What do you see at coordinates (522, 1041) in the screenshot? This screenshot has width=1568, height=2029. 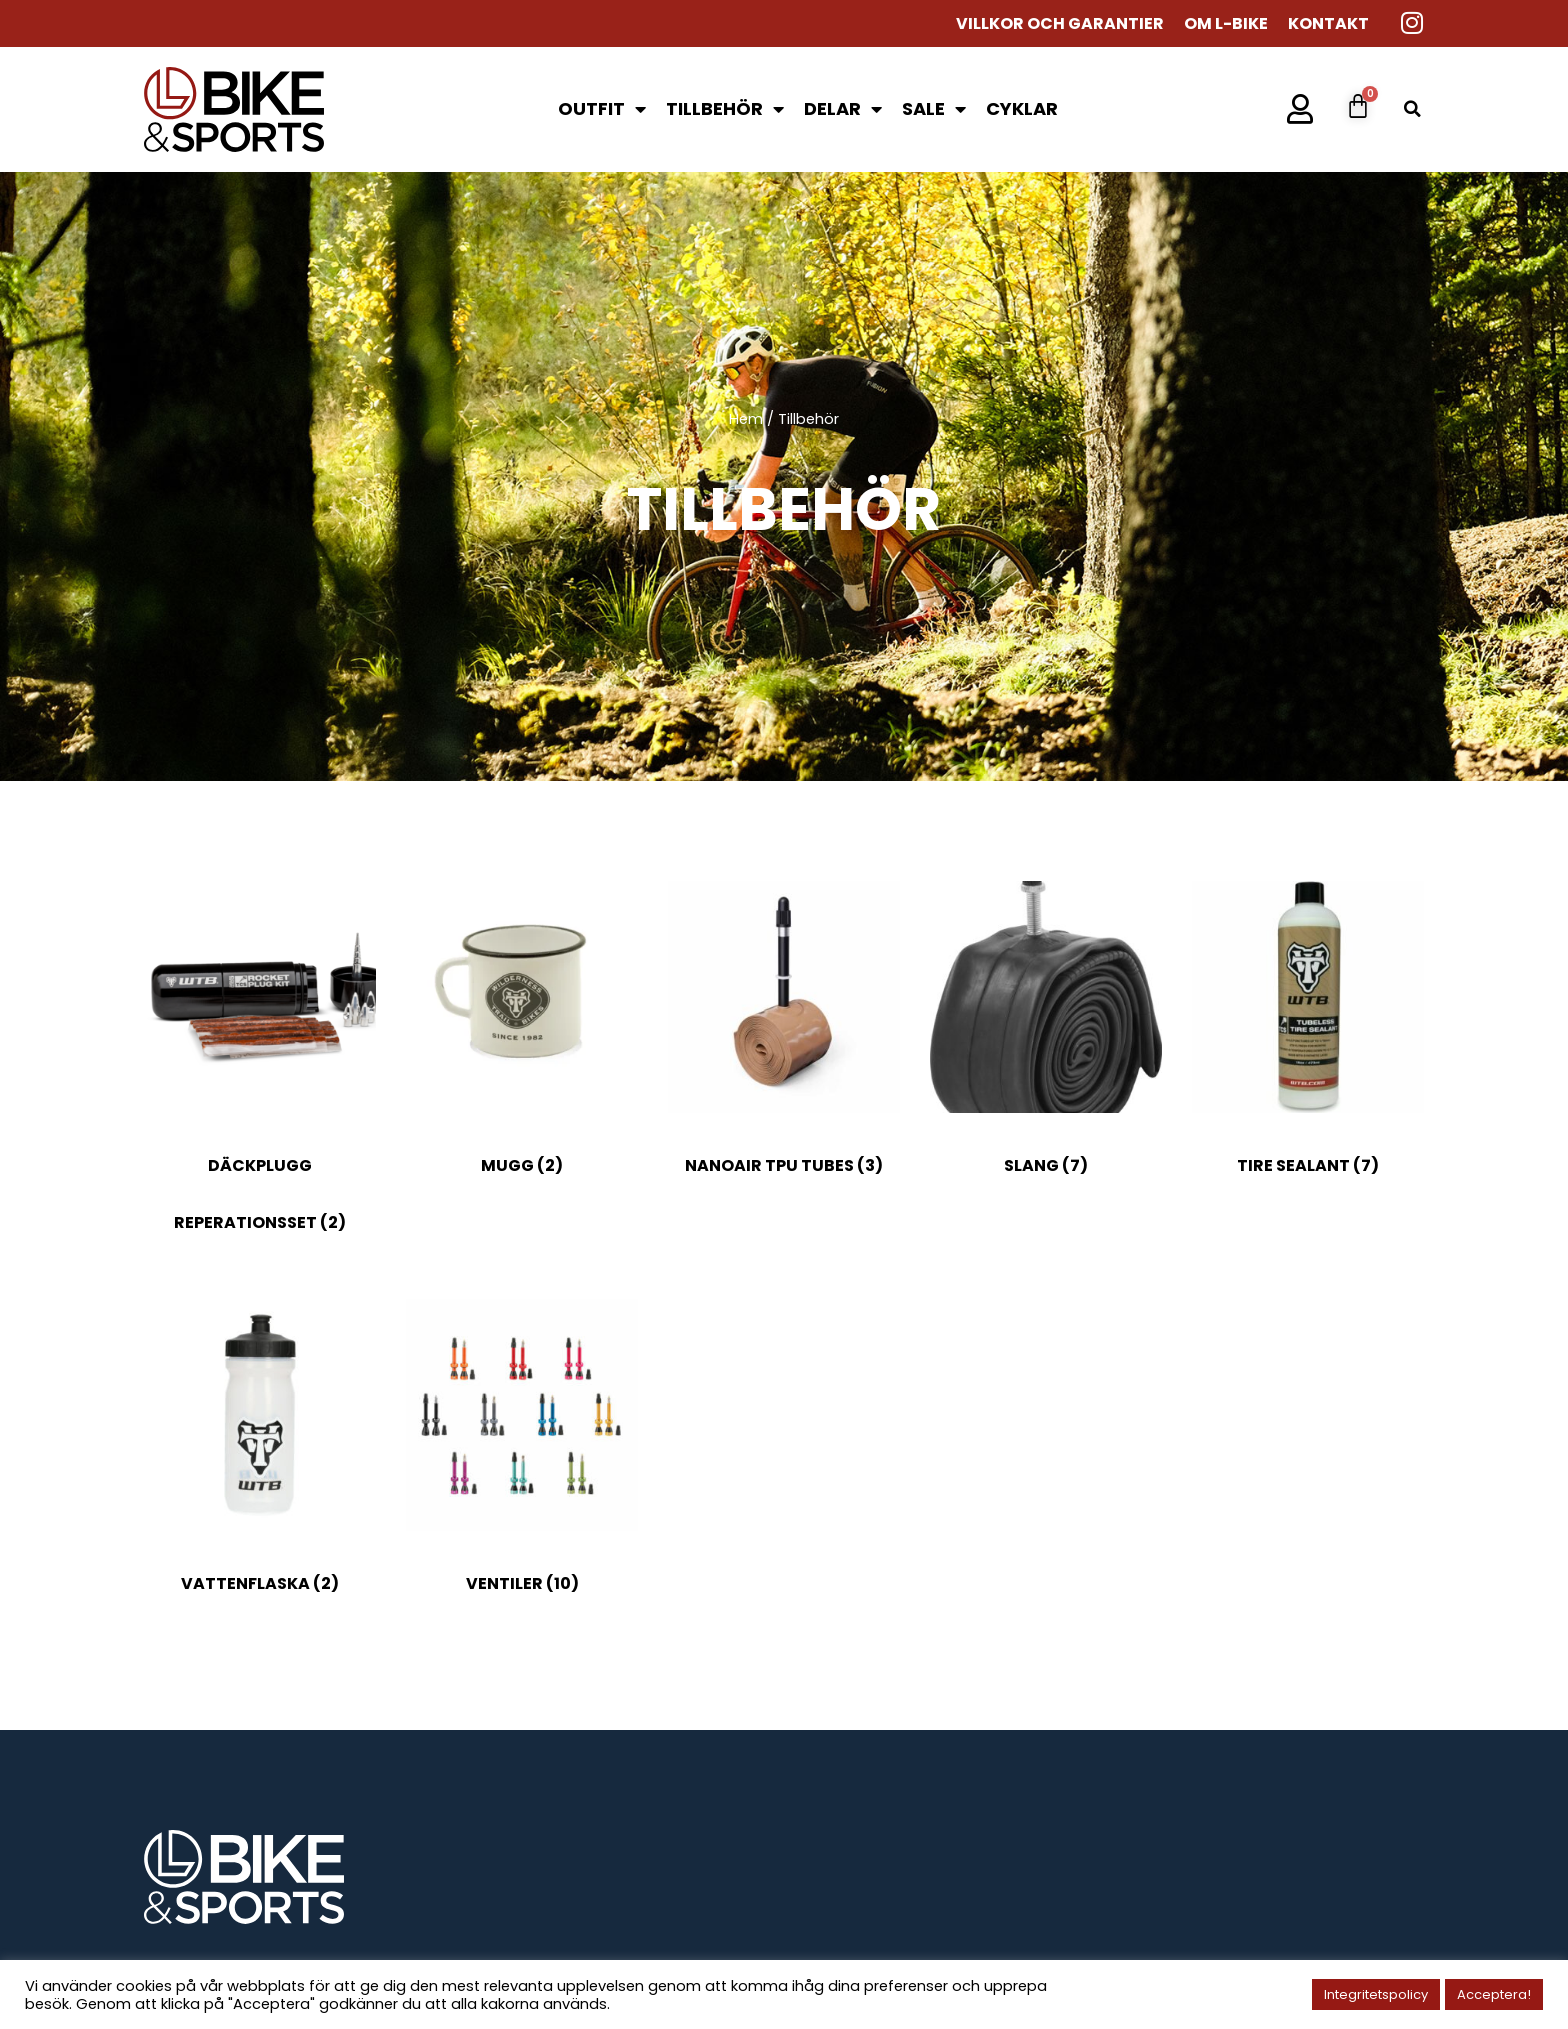 I see `[Besök produktkategori Mugg]` at bounding box center [522, 1041].